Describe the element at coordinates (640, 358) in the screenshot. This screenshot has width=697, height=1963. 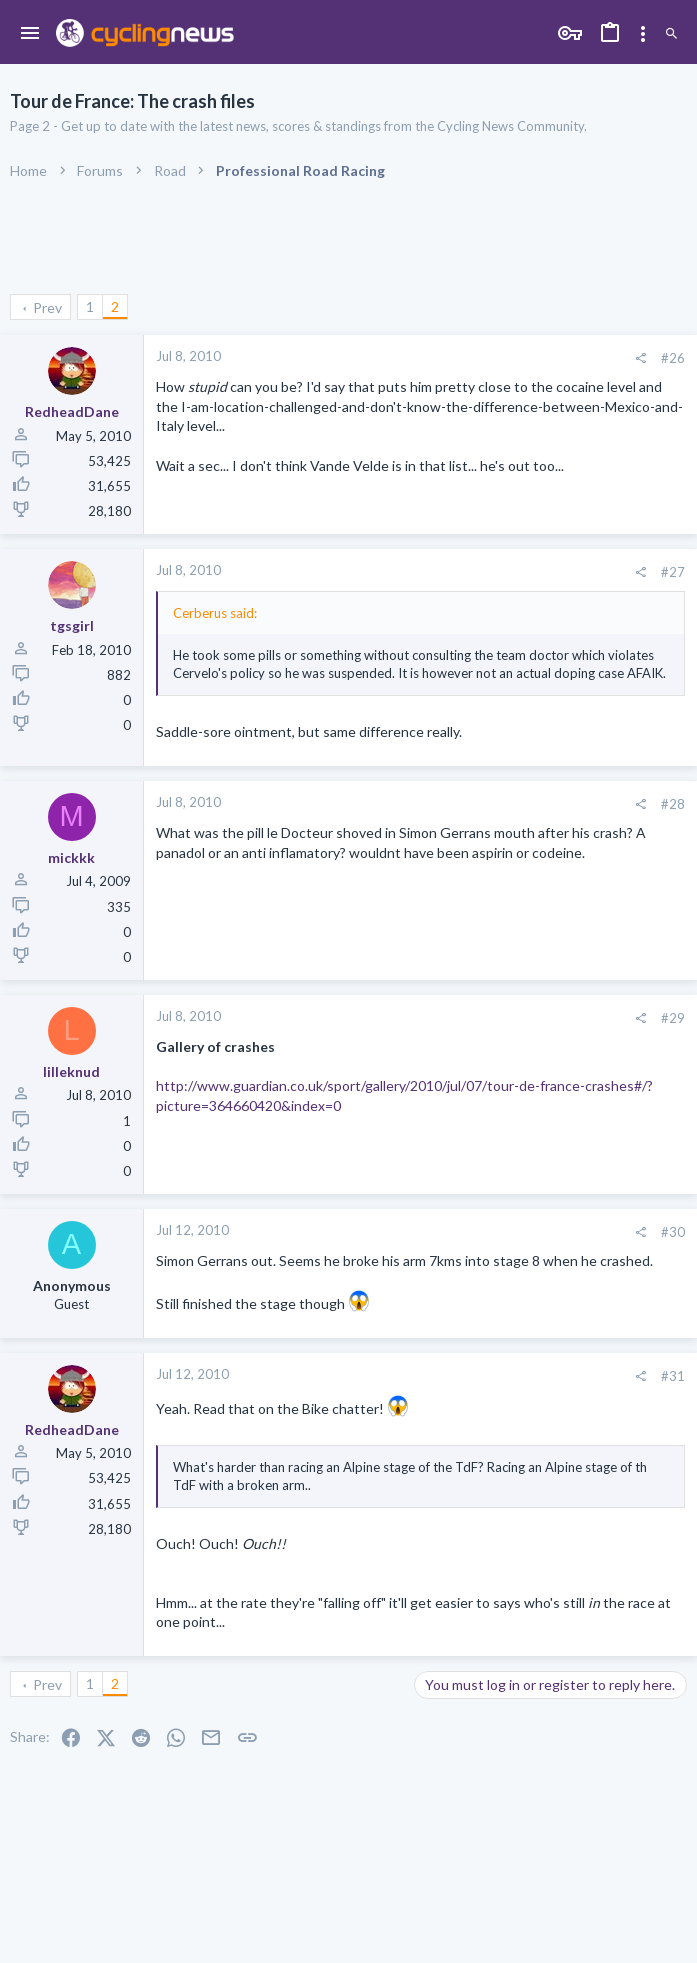
I see `[Share]` at that location.